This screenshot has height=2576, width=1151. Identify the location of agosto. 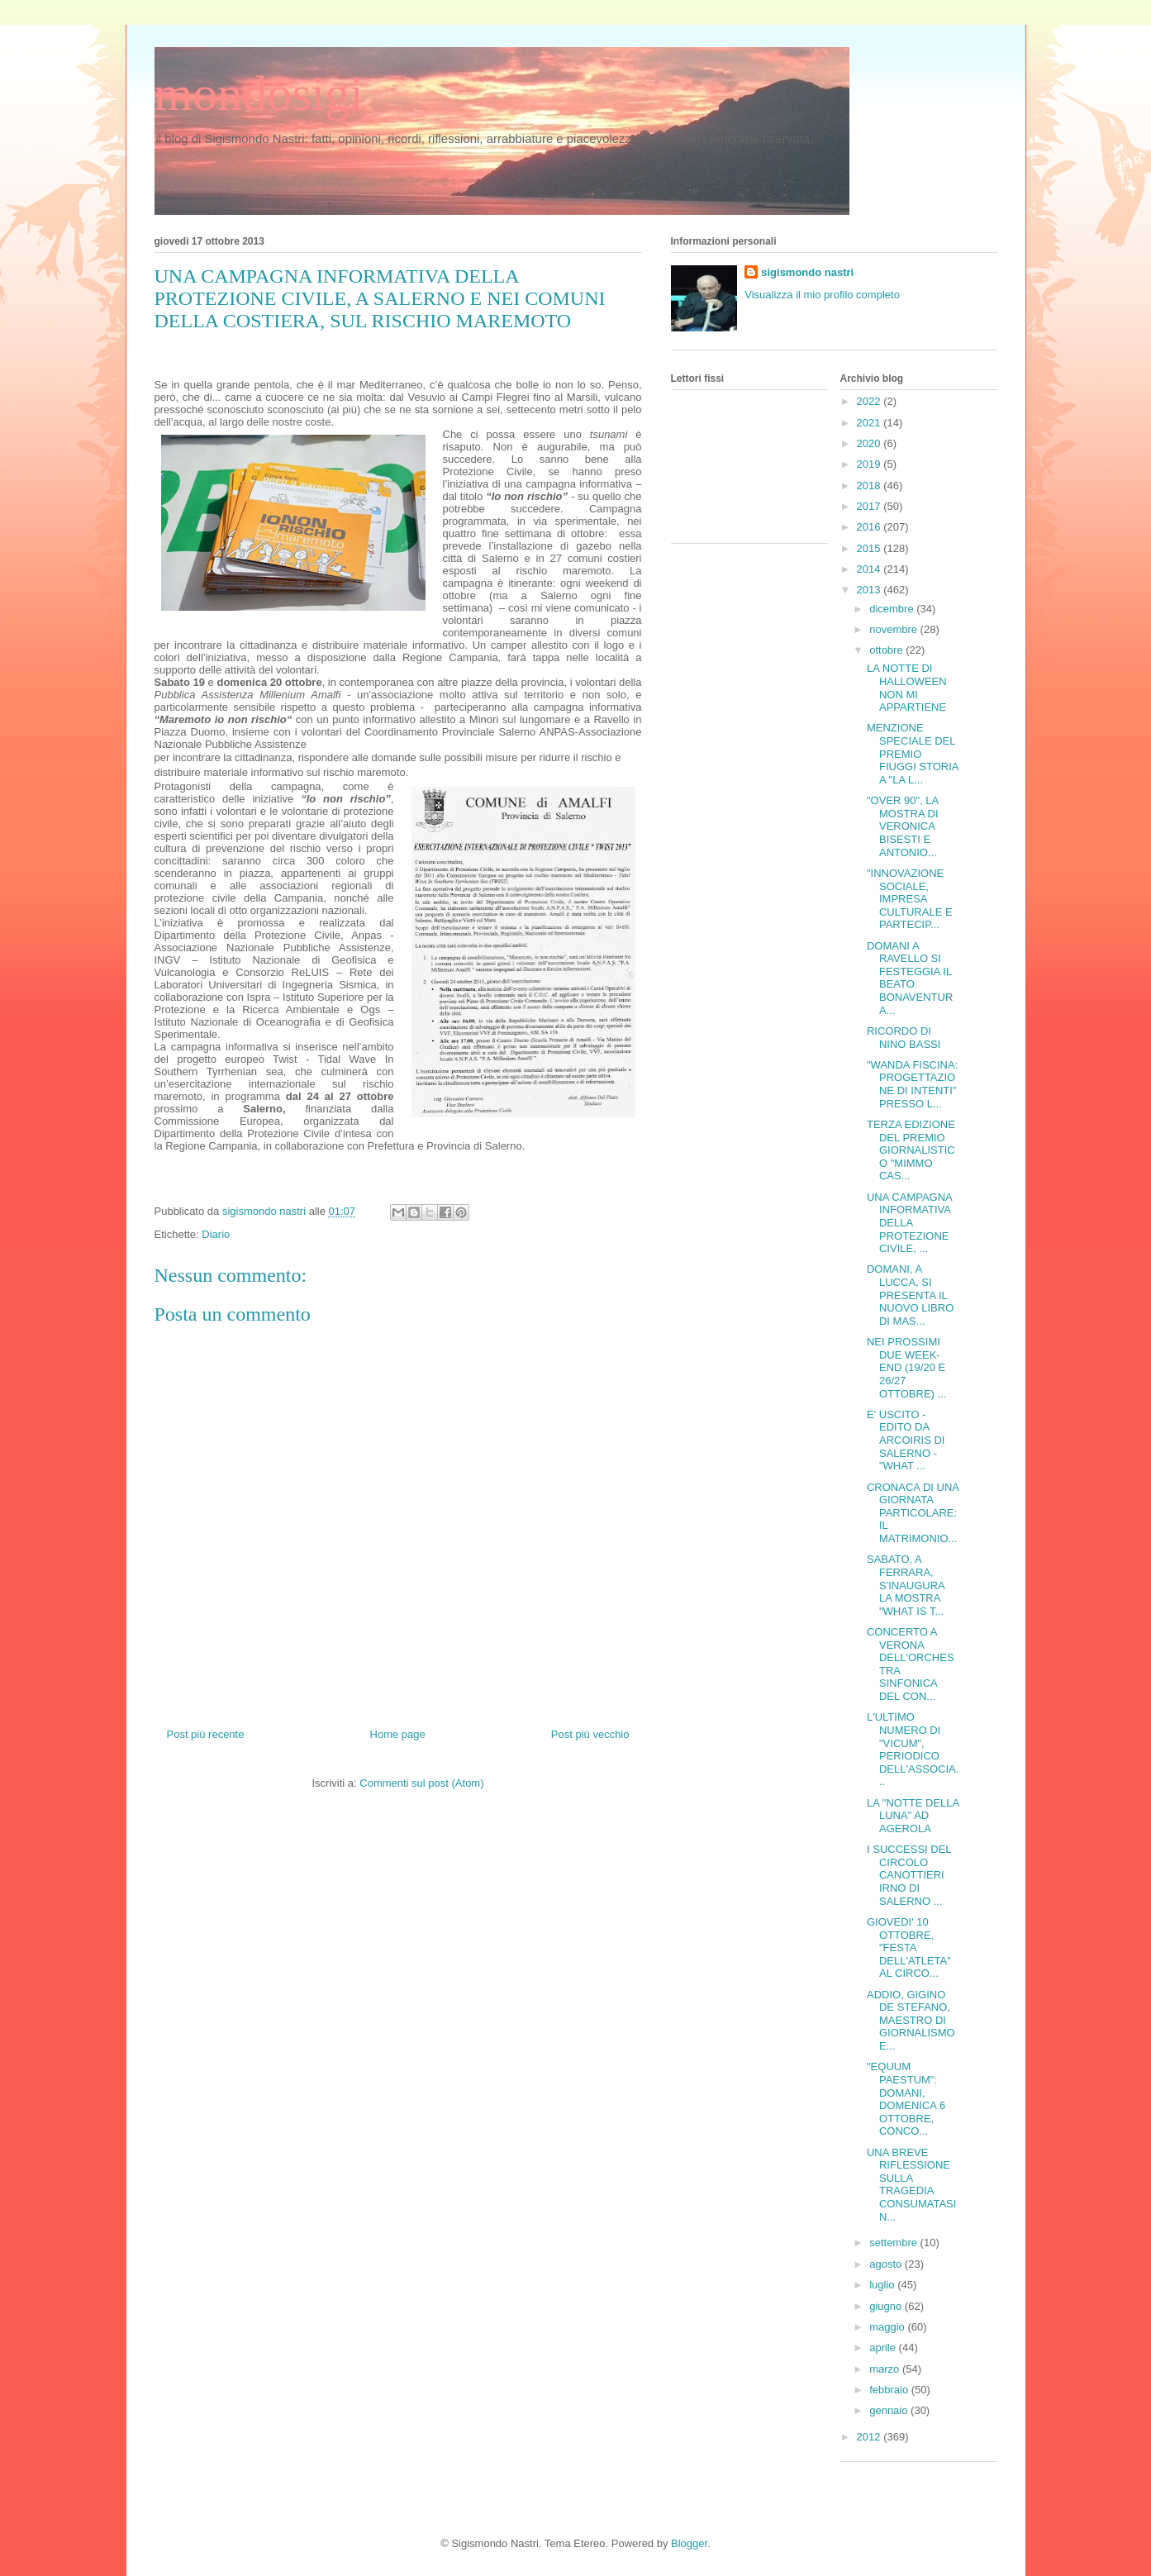
(887, 2264).